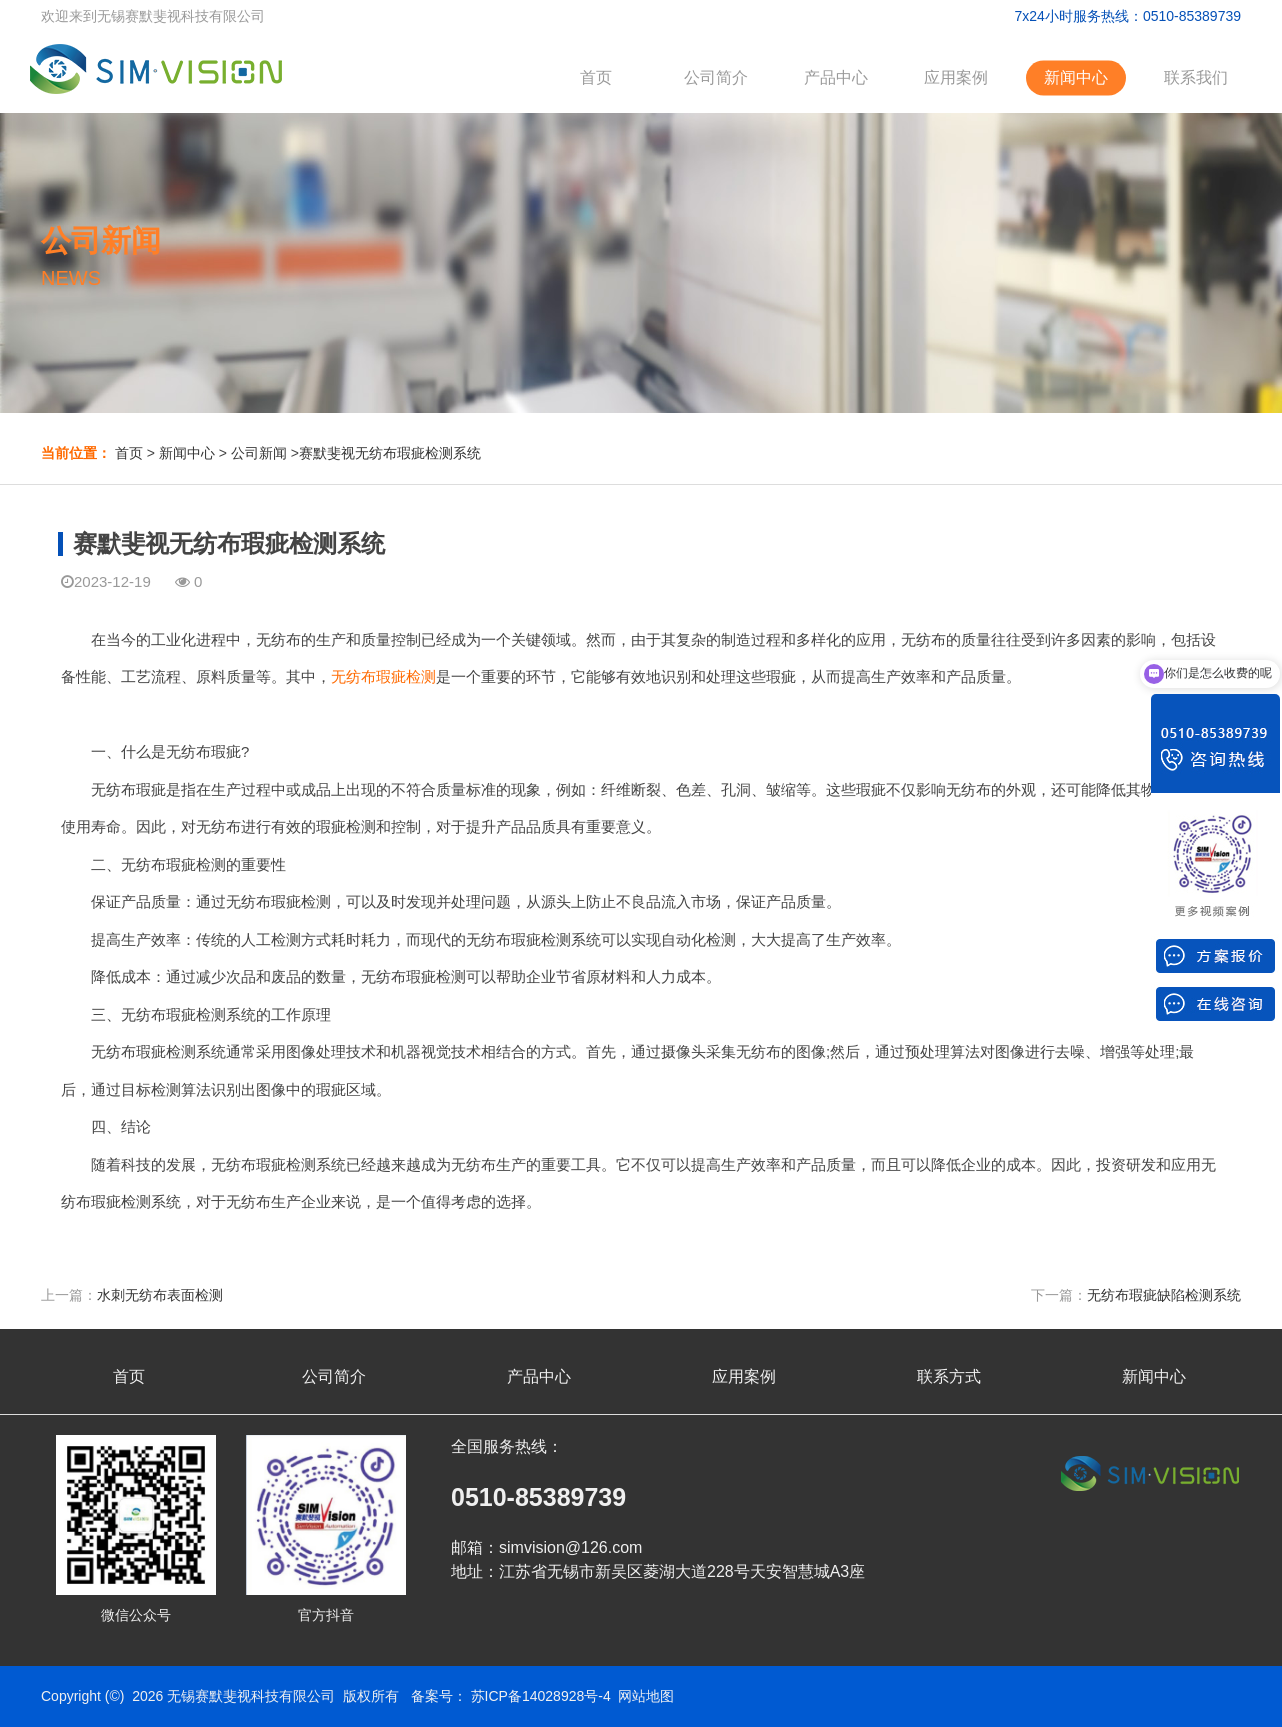  Describe the element at coordinates (383, 676) in the screenshot. I see `无纺布瑕疵检测` at that location.